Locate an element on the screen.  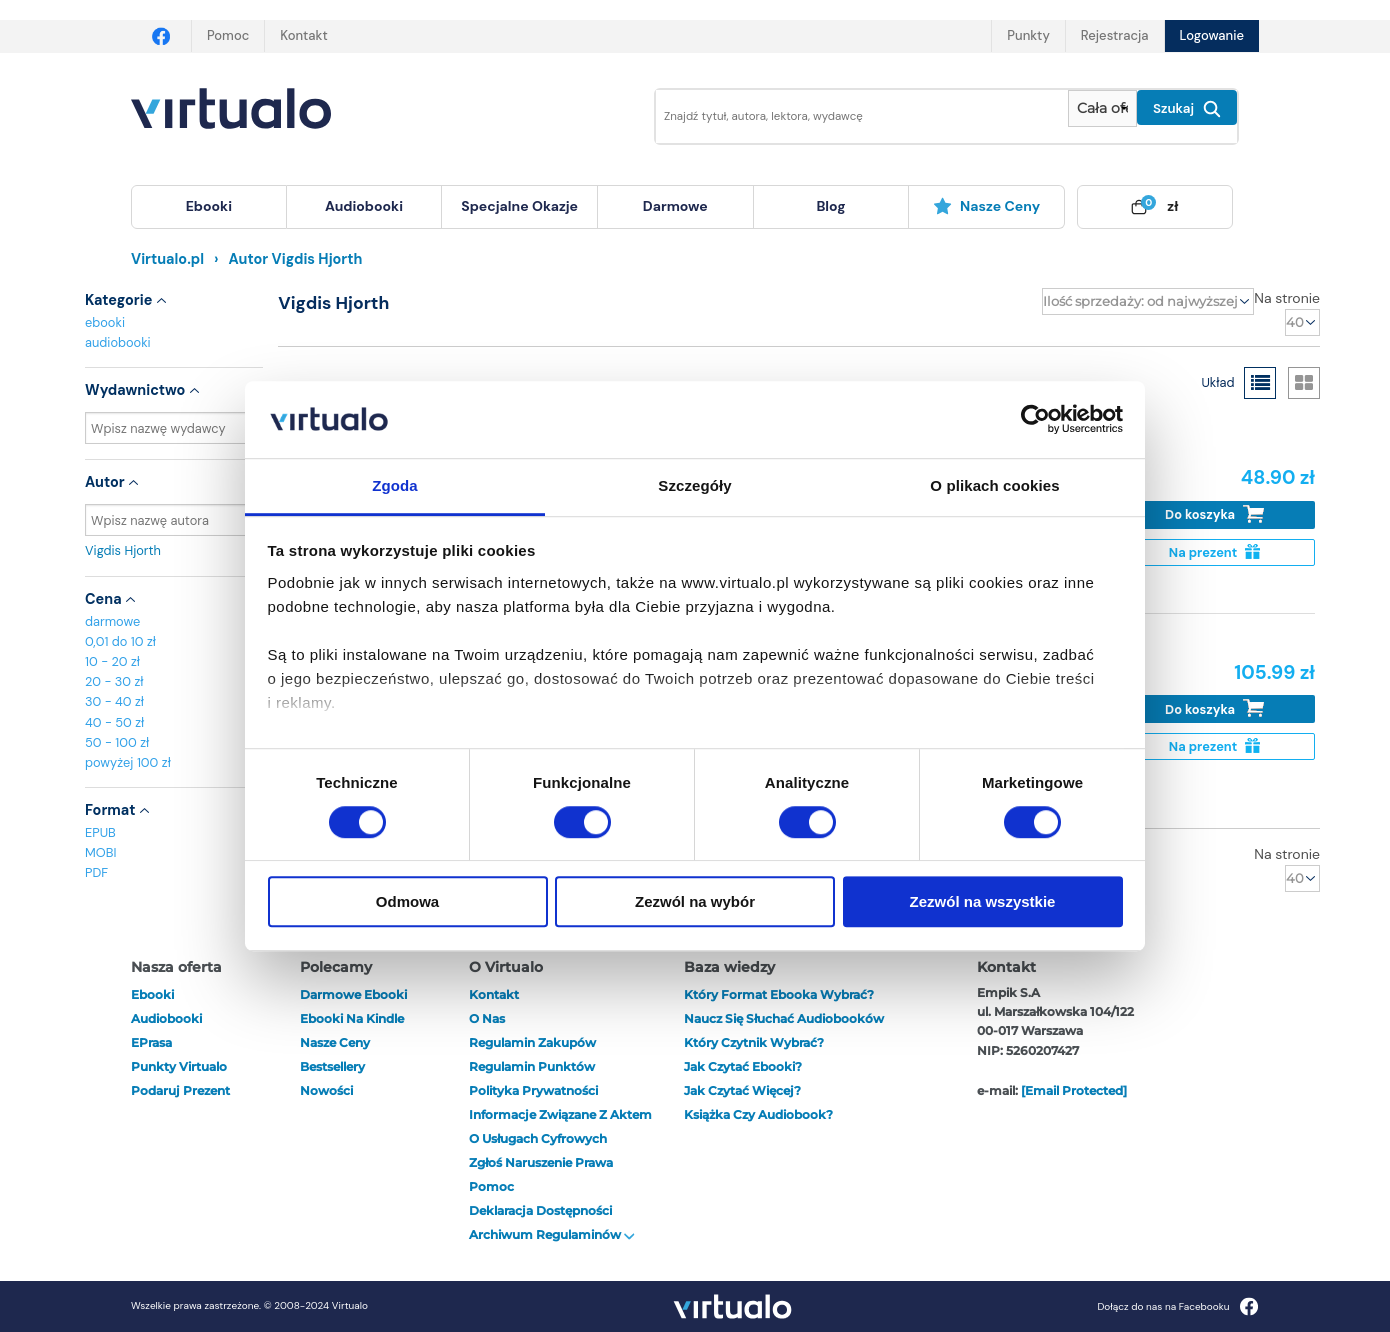
[Cookiebot od Usercentrics - otwiera się w nowym oknie] is located at coordinates (1035, 420).